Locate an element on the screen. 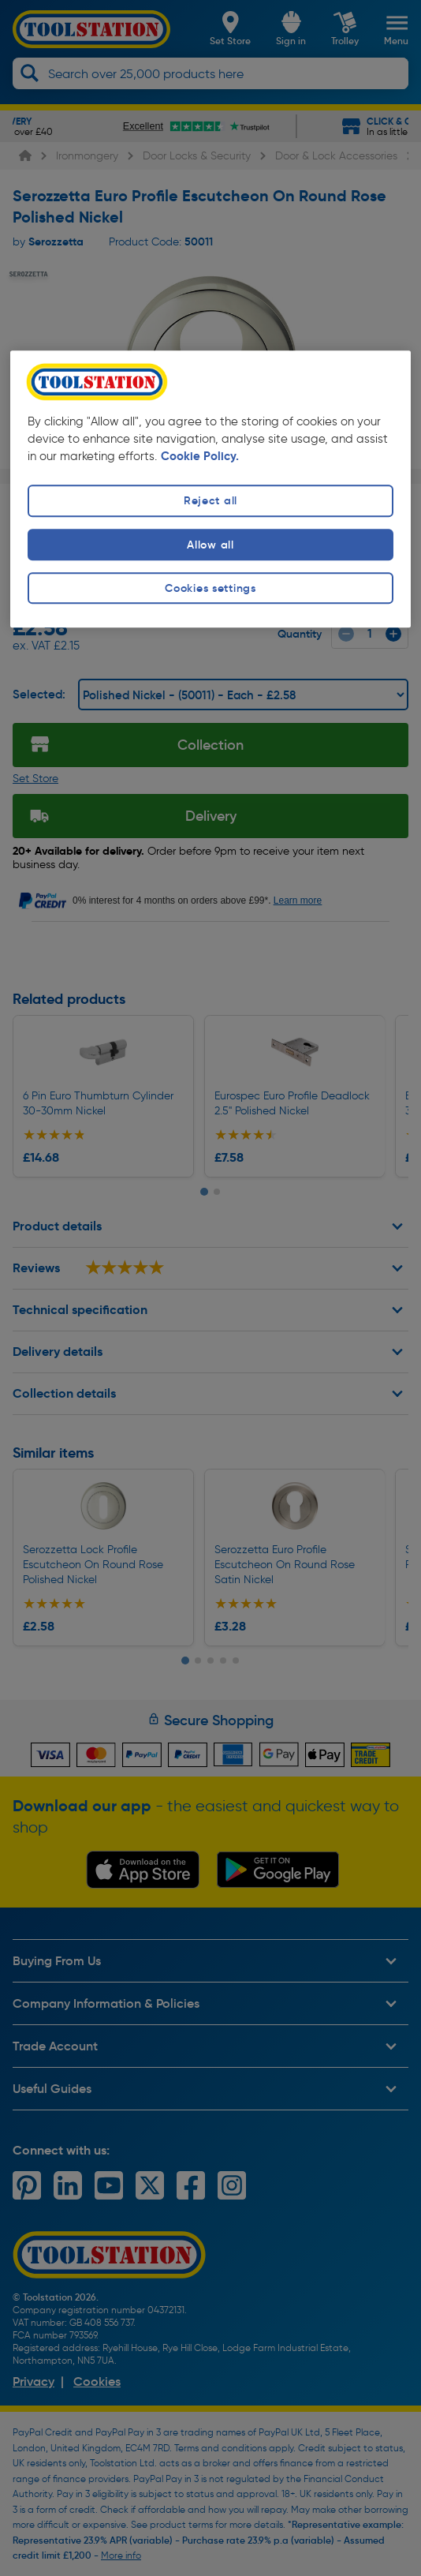 This screenshot has width=421, height=2576. Cookies settings [Cookies settings, Opens the preference center dialog] is located at coordinates (210, 588).